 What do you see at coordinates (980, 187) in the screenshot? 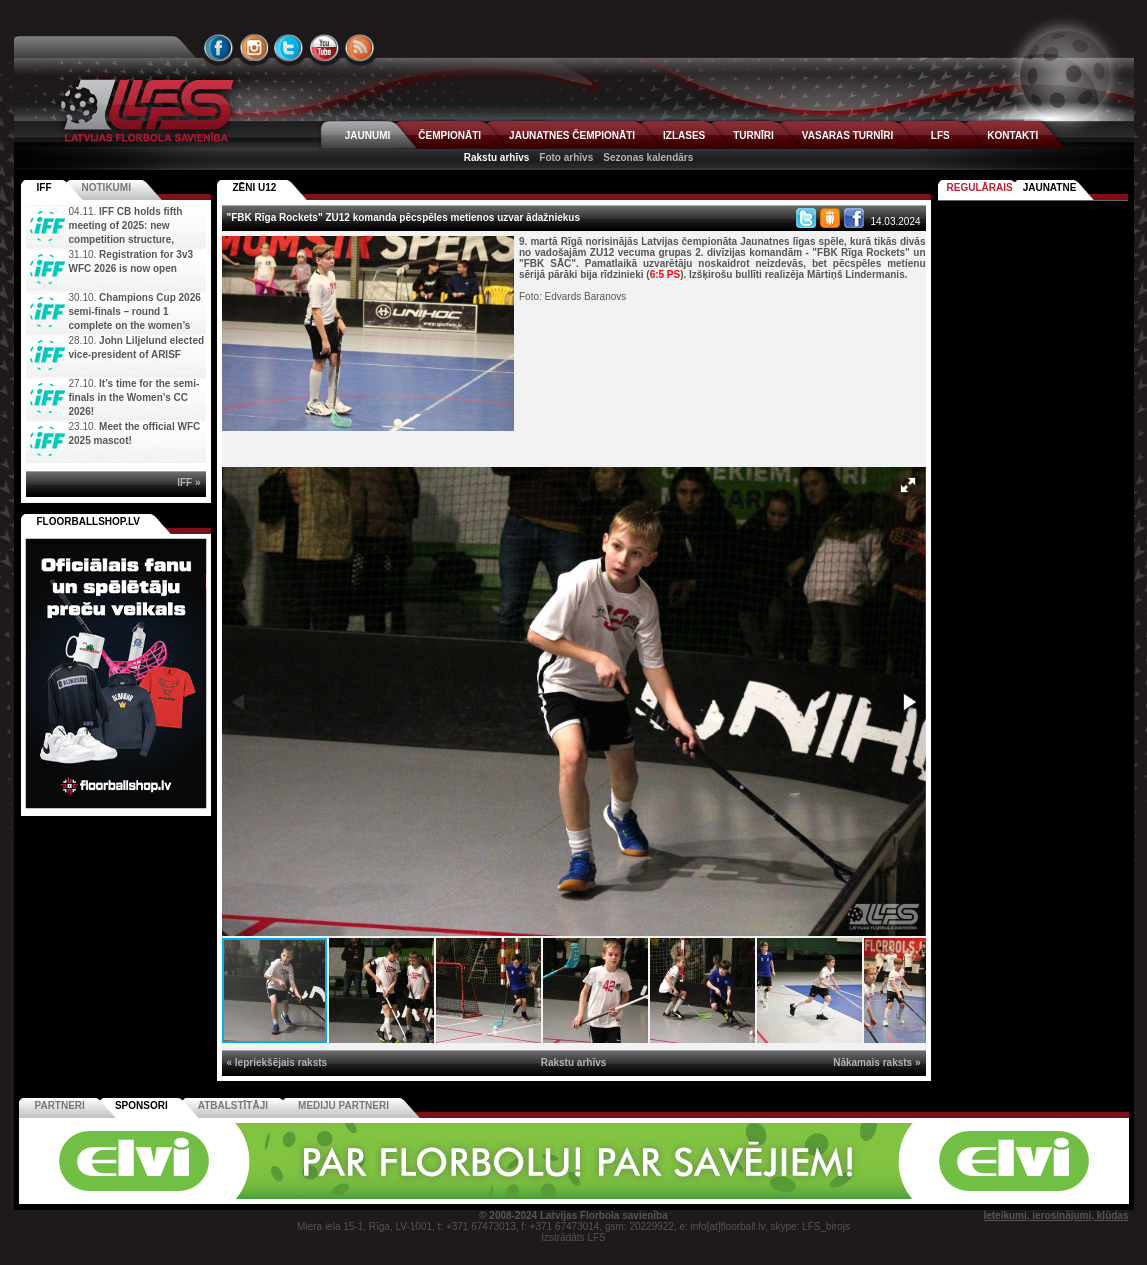
I see `Regulārais` at bounding box center [980, 187].